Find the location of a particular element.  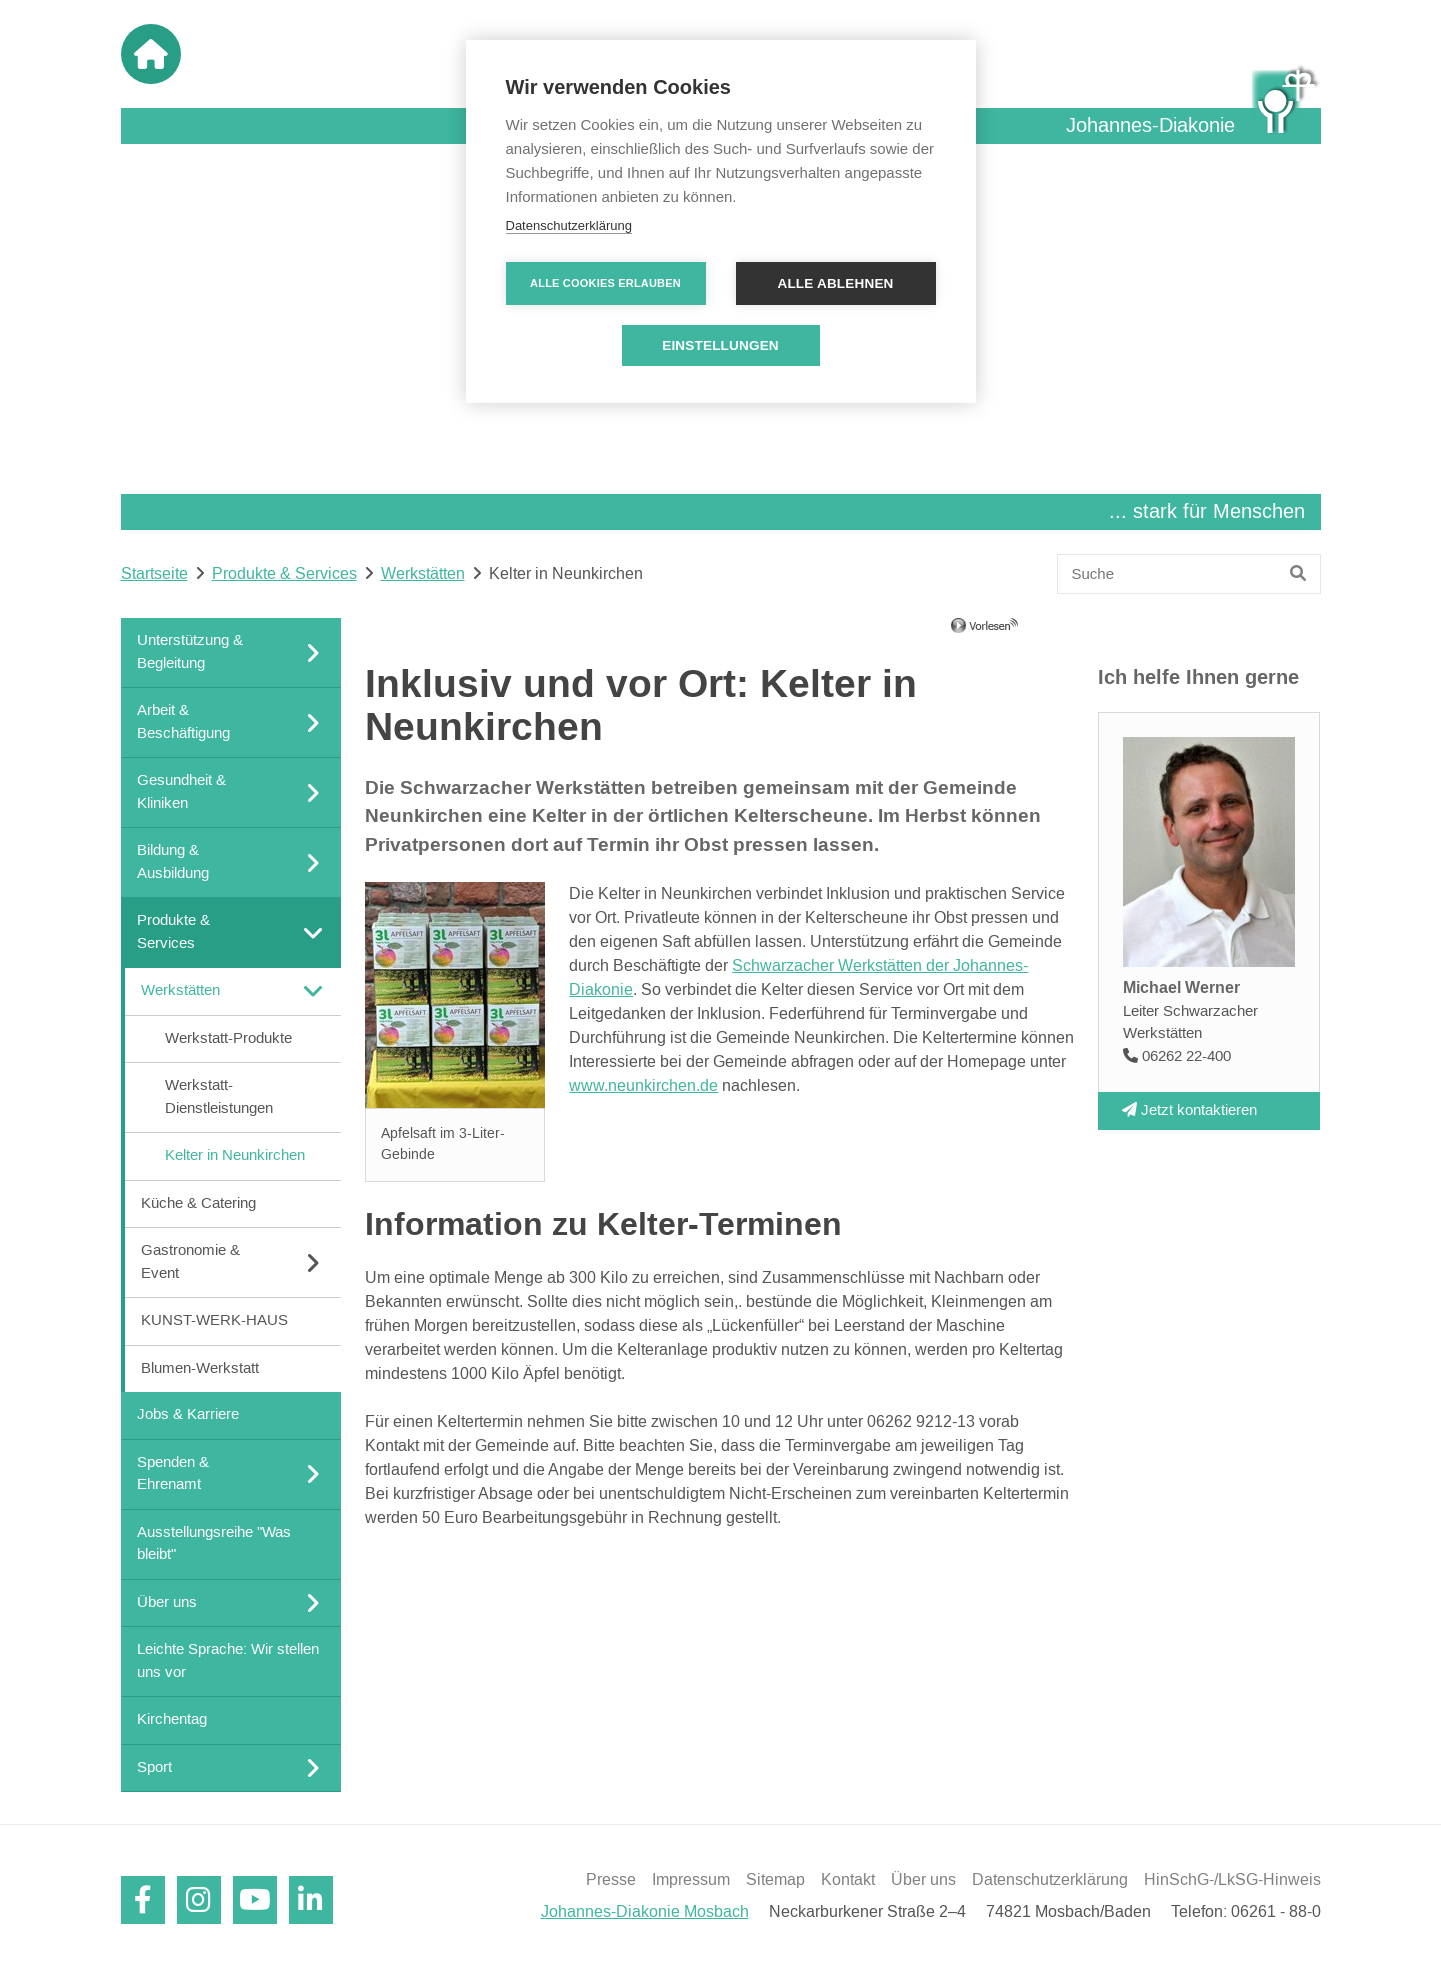

Küche & Catering is located at coordinates (198, 1202).